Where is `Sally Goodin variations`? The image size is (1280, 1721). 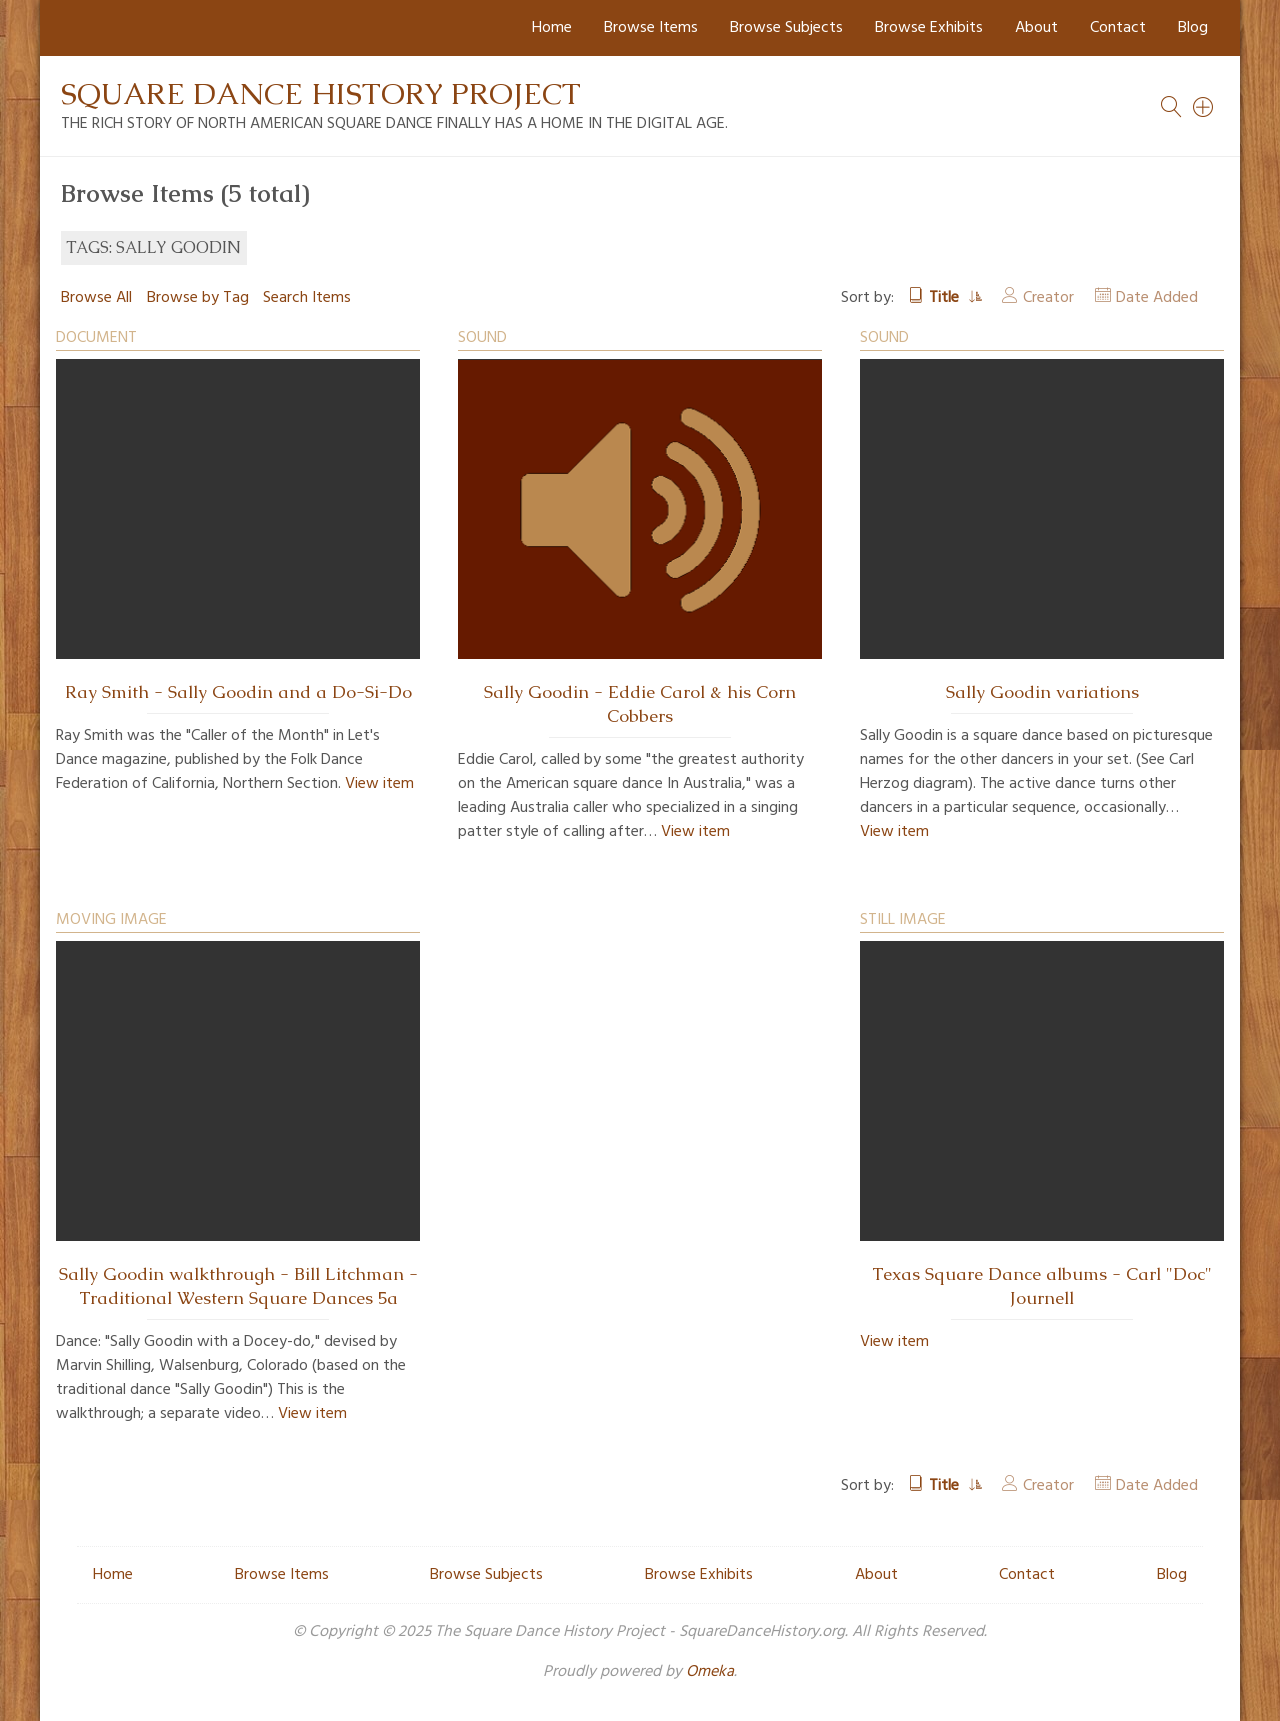 Sally Goodin variations is located at coordinates (1042, 692).